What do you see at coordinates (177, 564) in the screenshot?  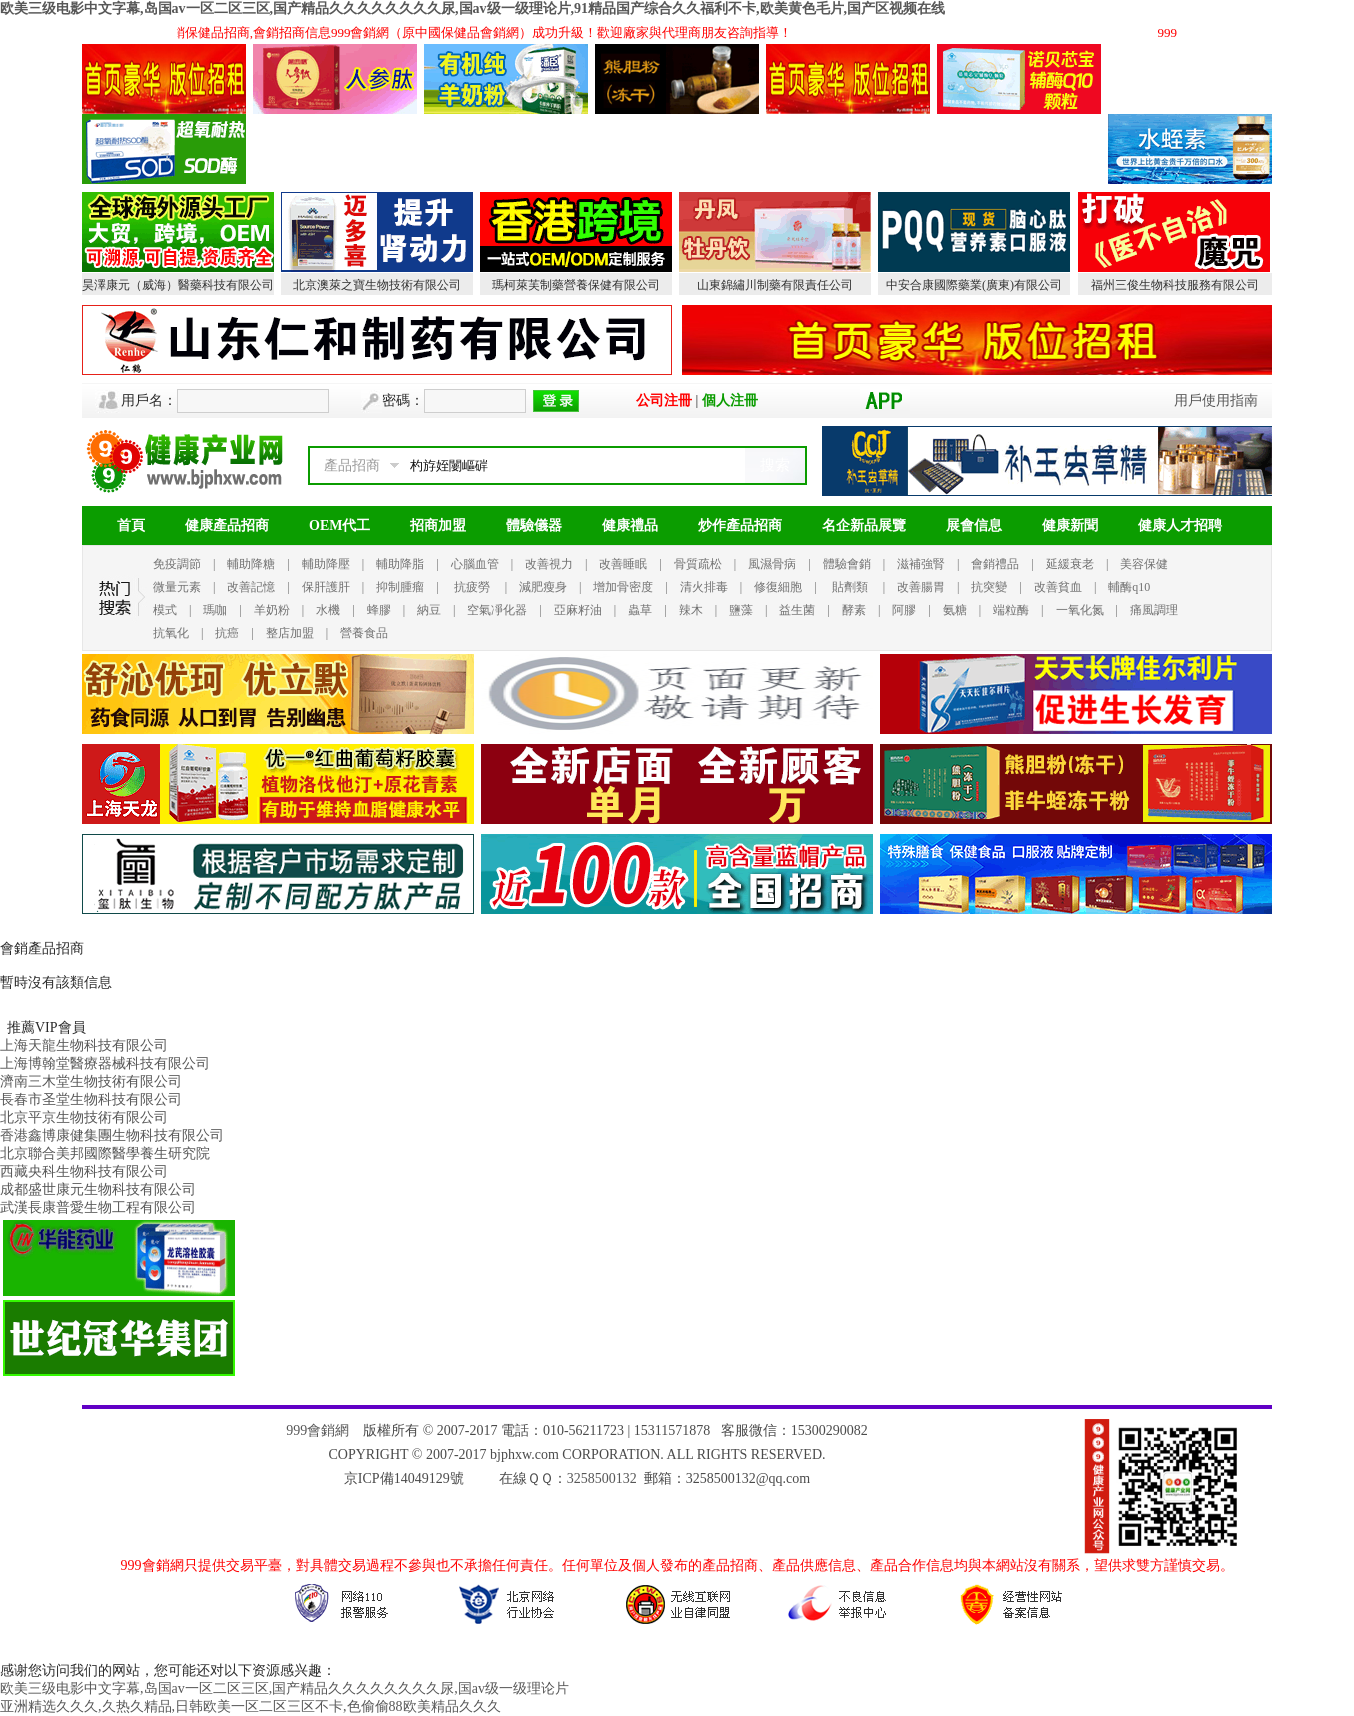 I see `免疫調節` at bounding box center [177, 564].